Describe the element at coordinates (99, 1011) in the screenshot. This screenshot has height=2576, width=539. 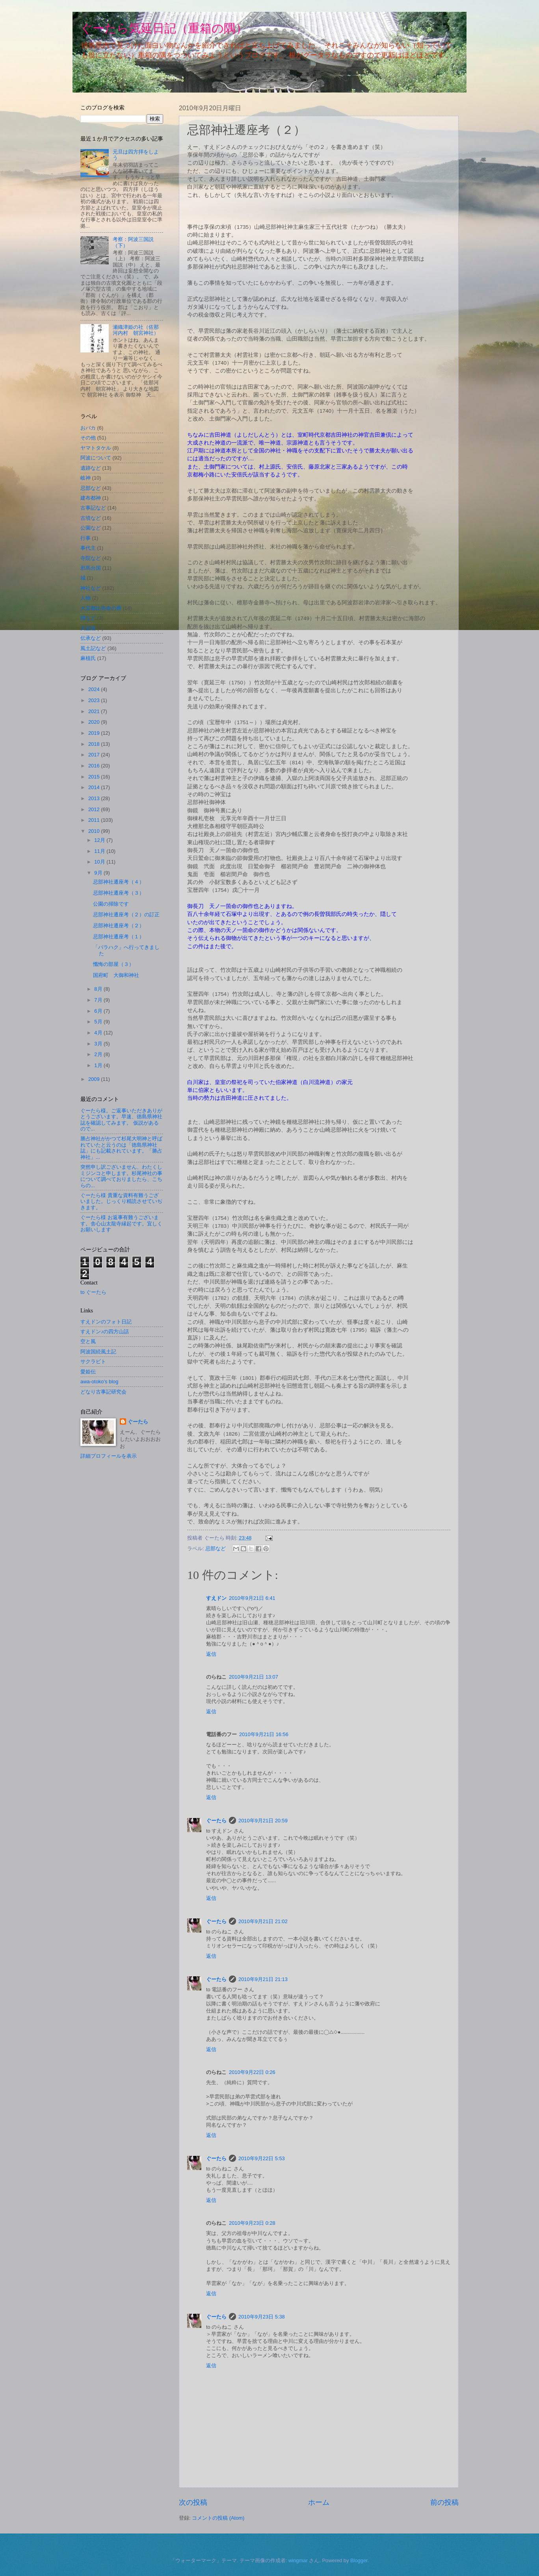
I see `6月` at that location.